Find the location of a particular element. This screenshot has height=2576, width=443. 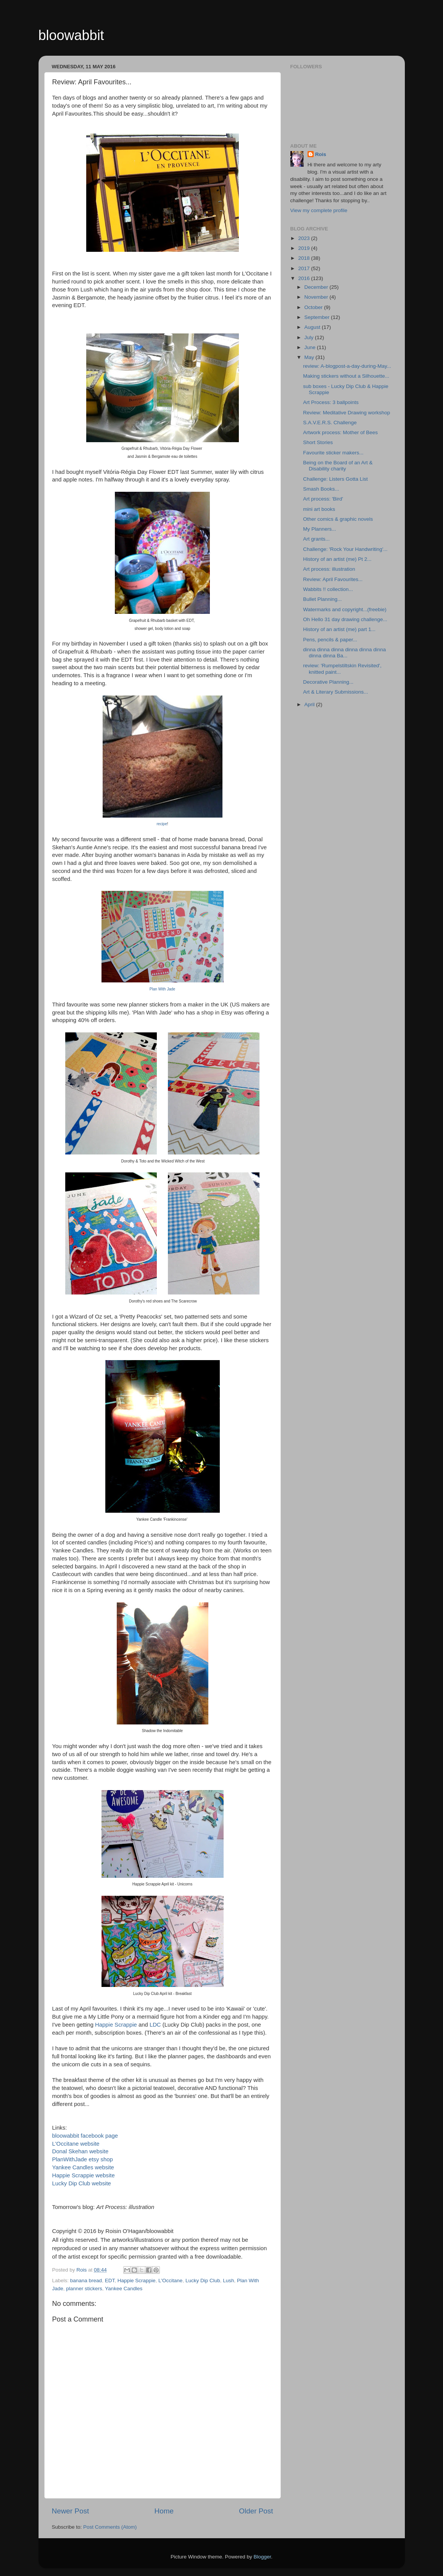

Oh Hello 31 day drawing challenge... is located at coordinates (345, 619).